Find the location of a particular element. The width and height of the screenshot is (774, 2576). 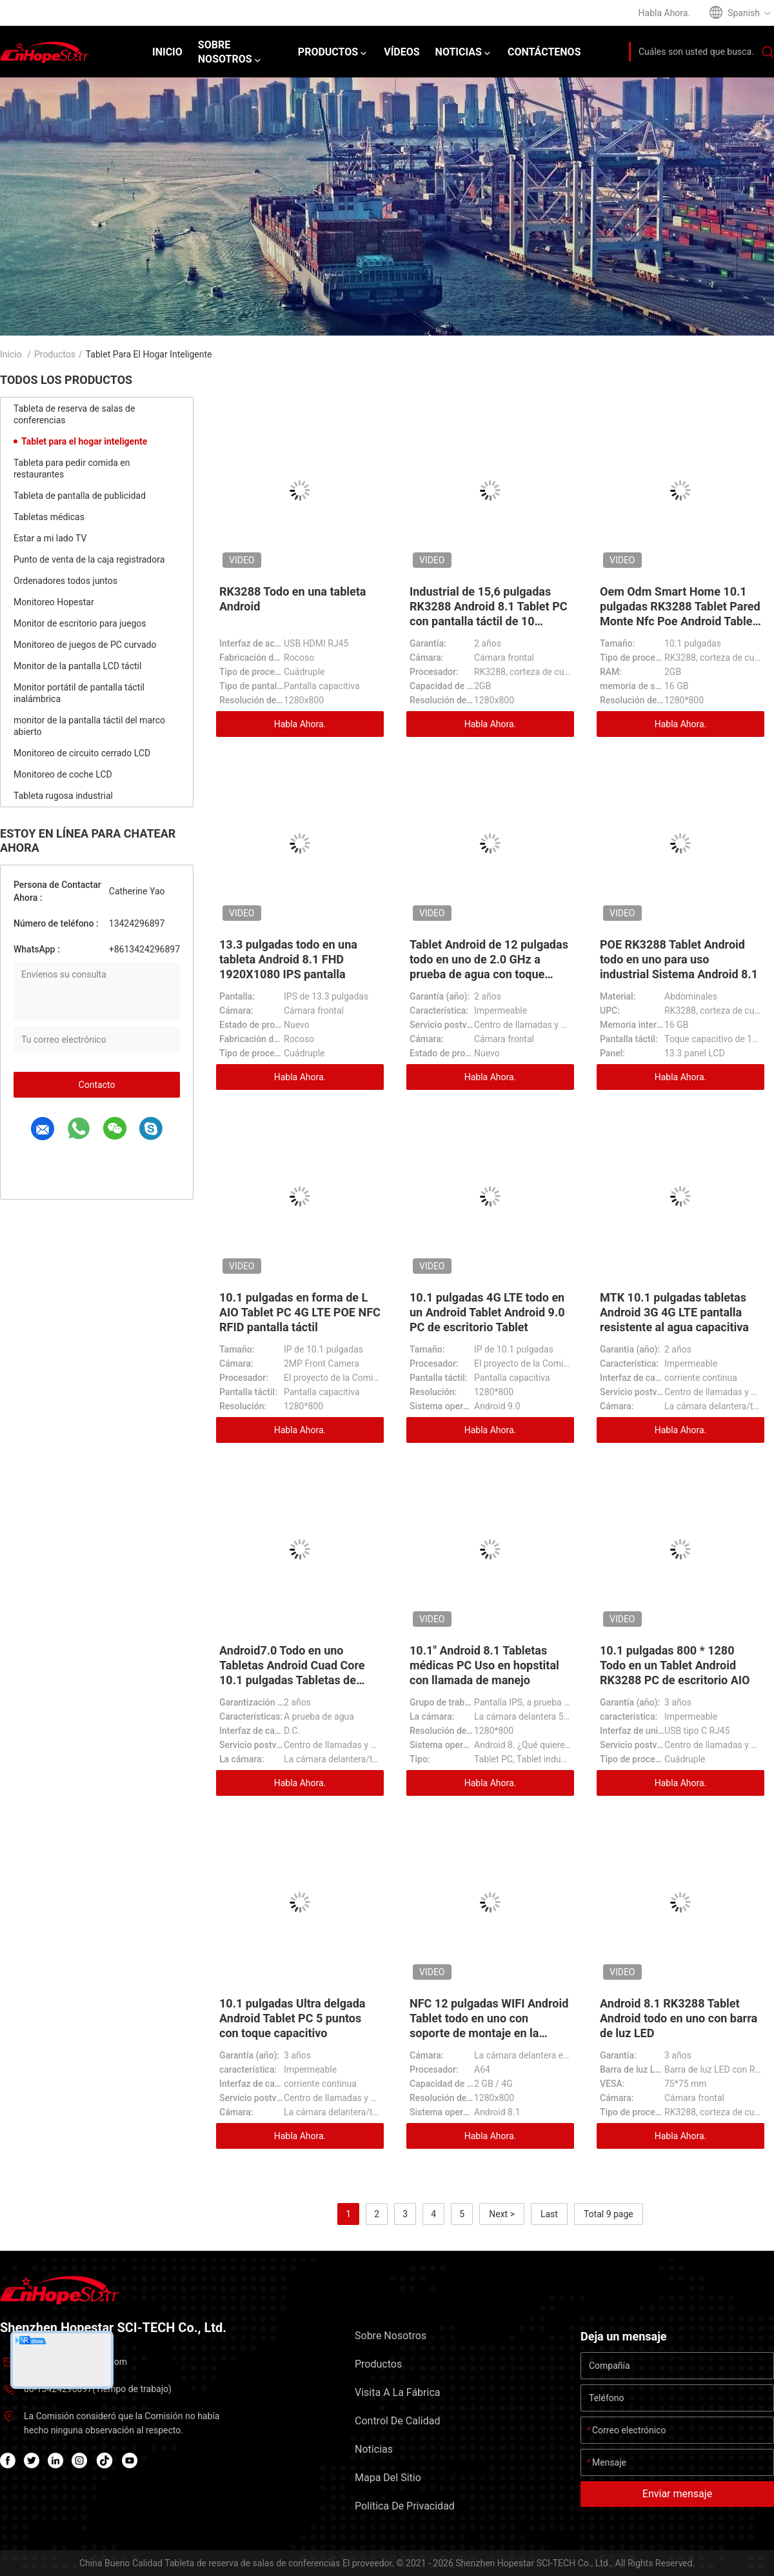

Noticias is located at coordinates (374, 2449).